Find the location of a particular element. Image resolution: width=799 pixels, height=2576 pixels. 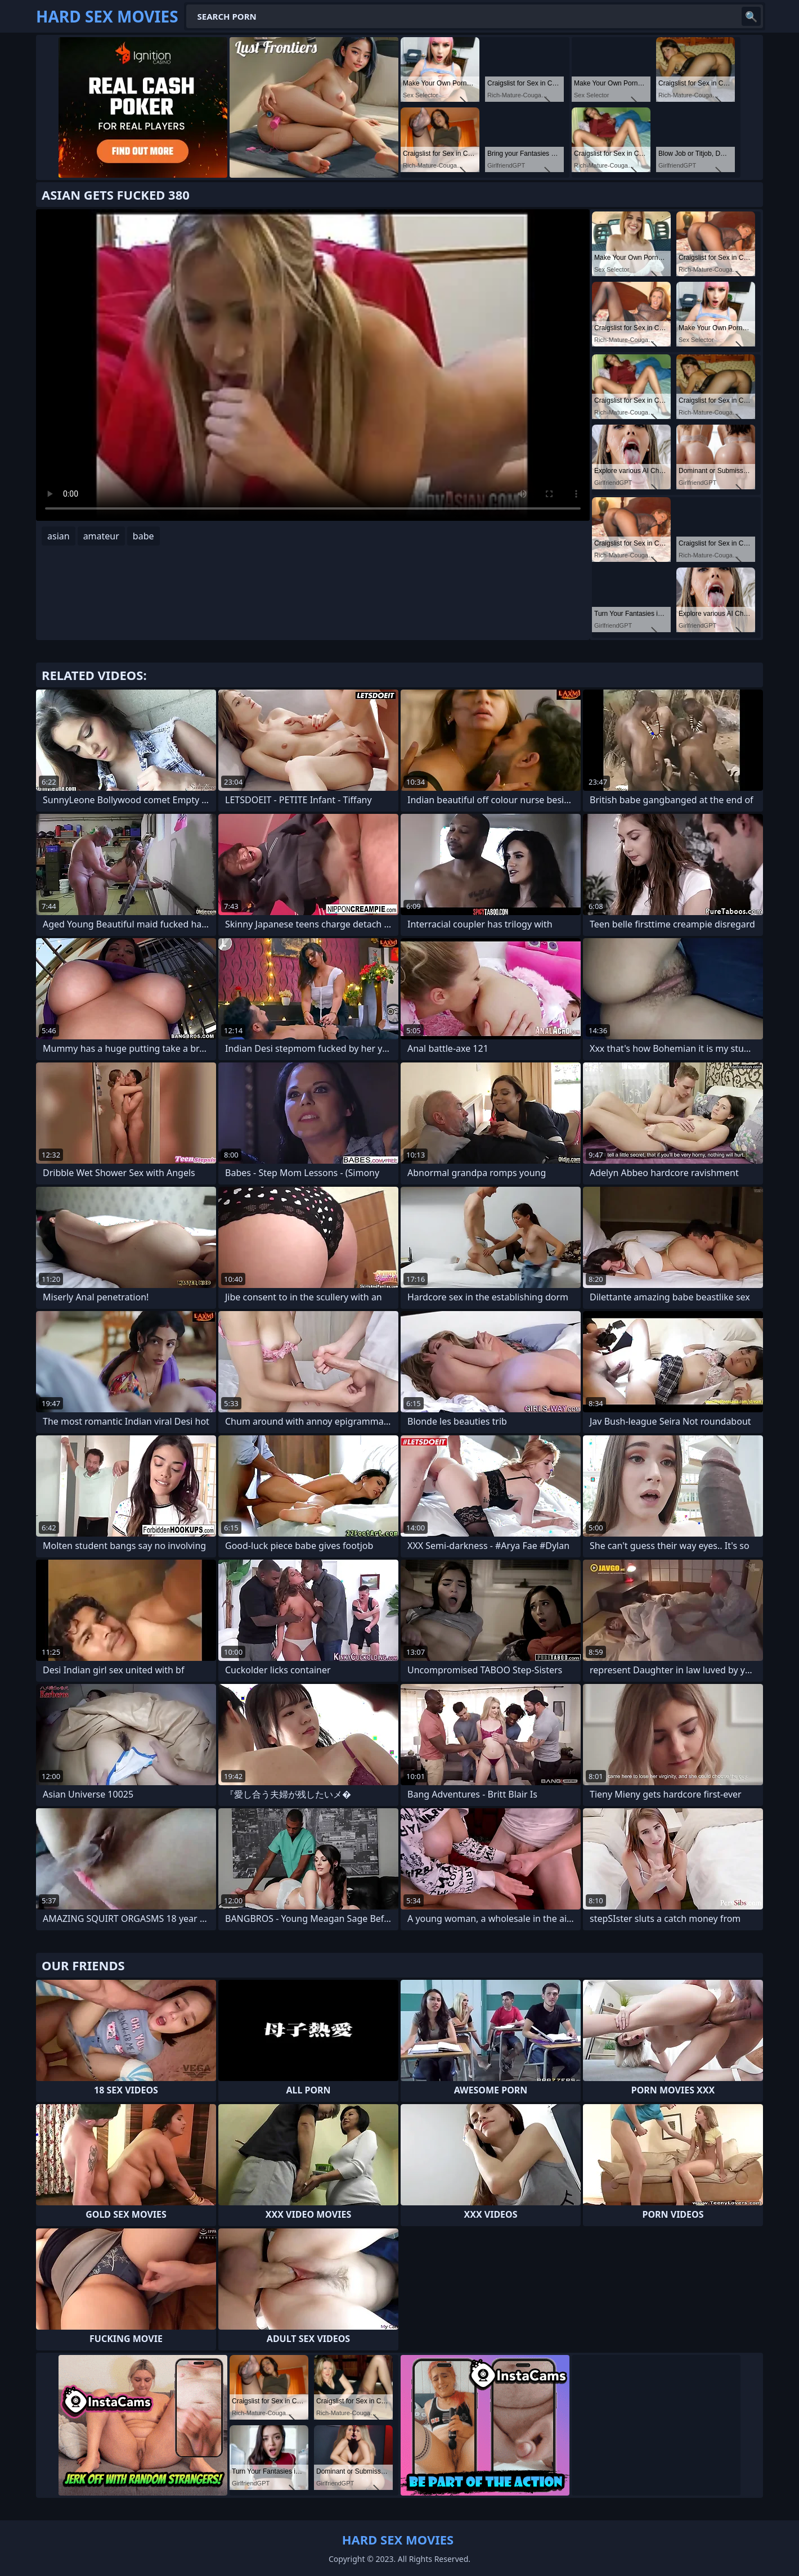

amateur is located at coordinates (101, 536).